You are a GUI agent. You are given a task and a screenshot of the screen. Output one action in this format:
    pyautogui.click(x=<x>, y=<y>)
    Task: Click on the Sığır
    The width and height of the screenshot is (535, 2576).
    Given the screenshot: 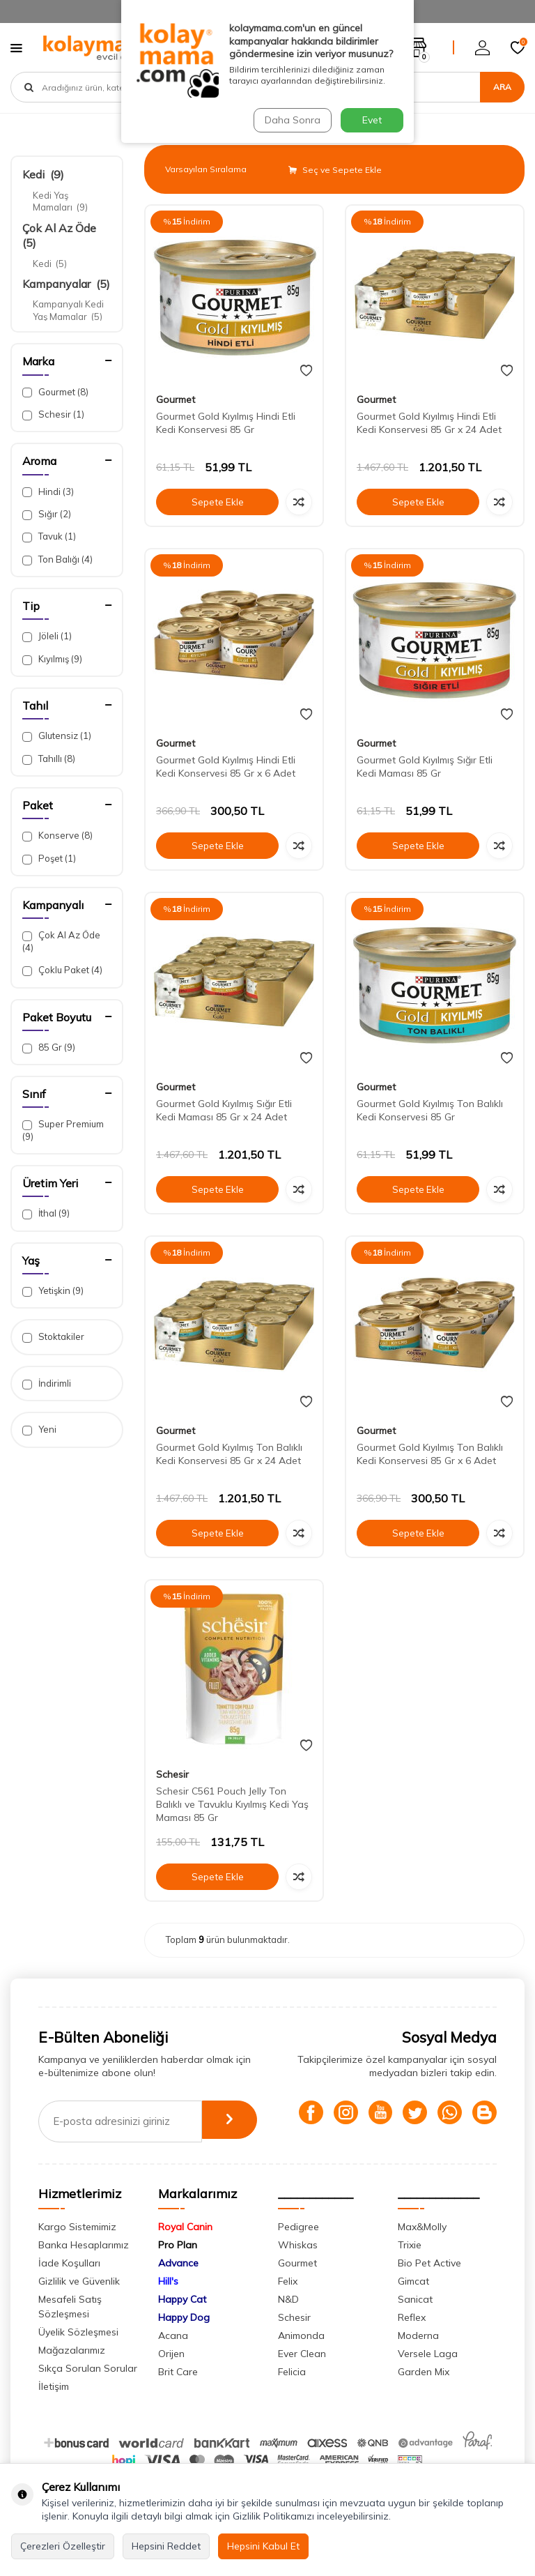 What is the action you would take?
    pyautogui.click(x=46, y=514)
    